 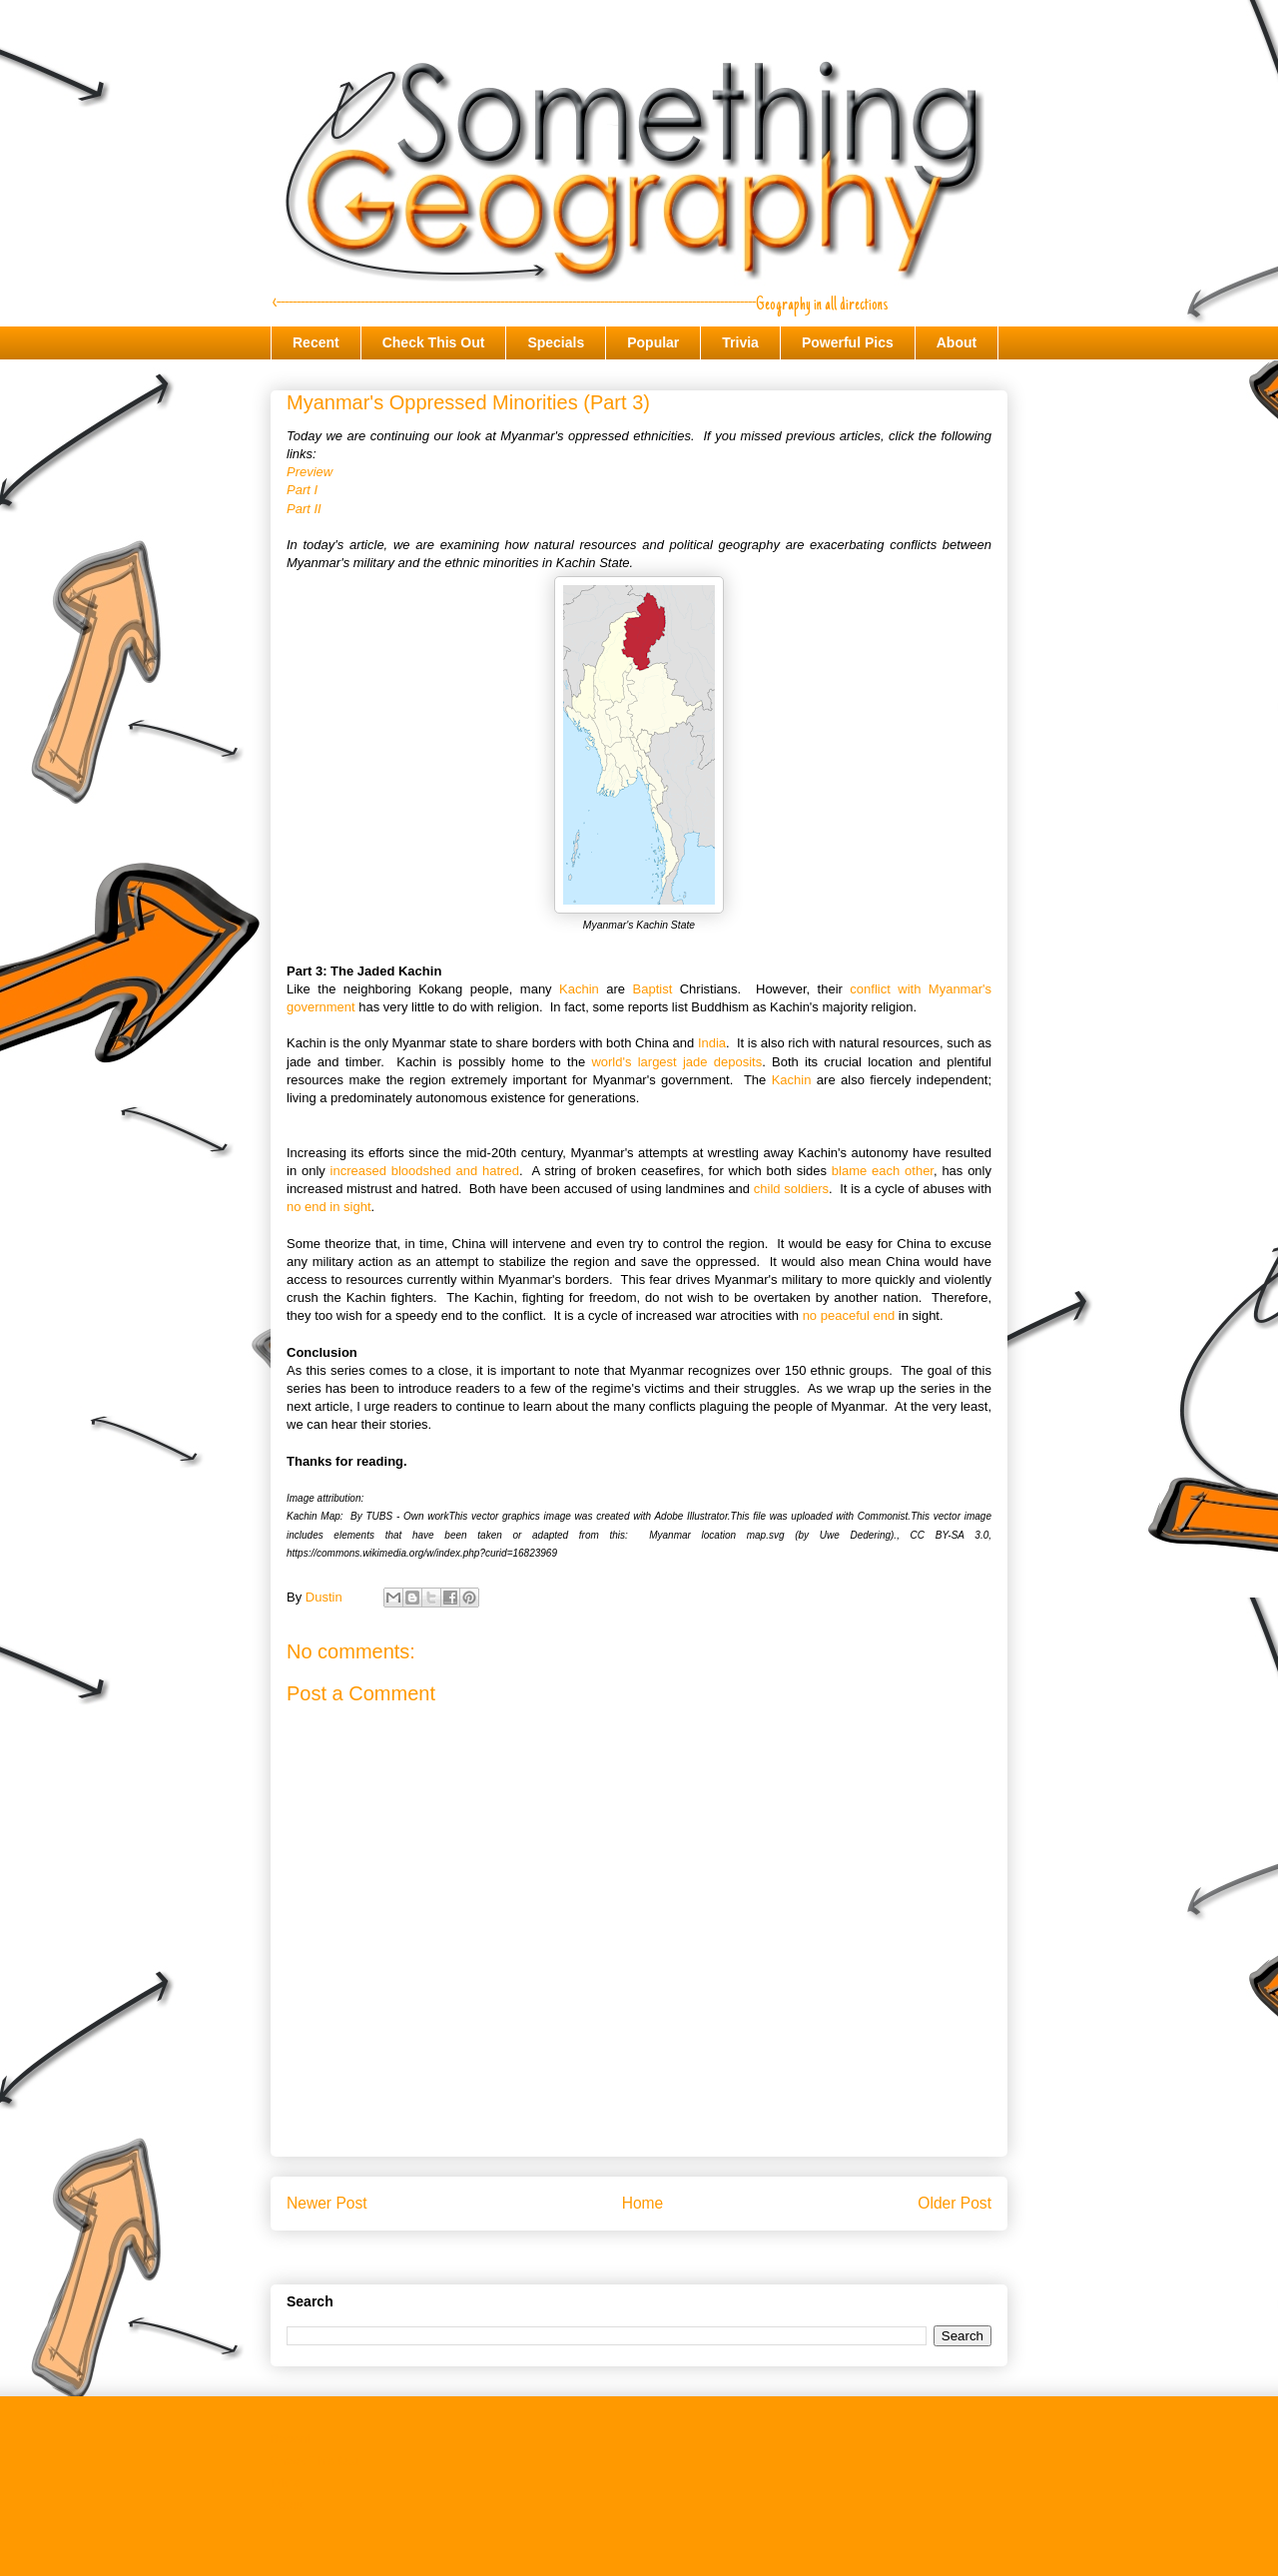 What do you see at coordinates (956, 342) in the screenshot?
I see `About` at bounding box center [956, 342].